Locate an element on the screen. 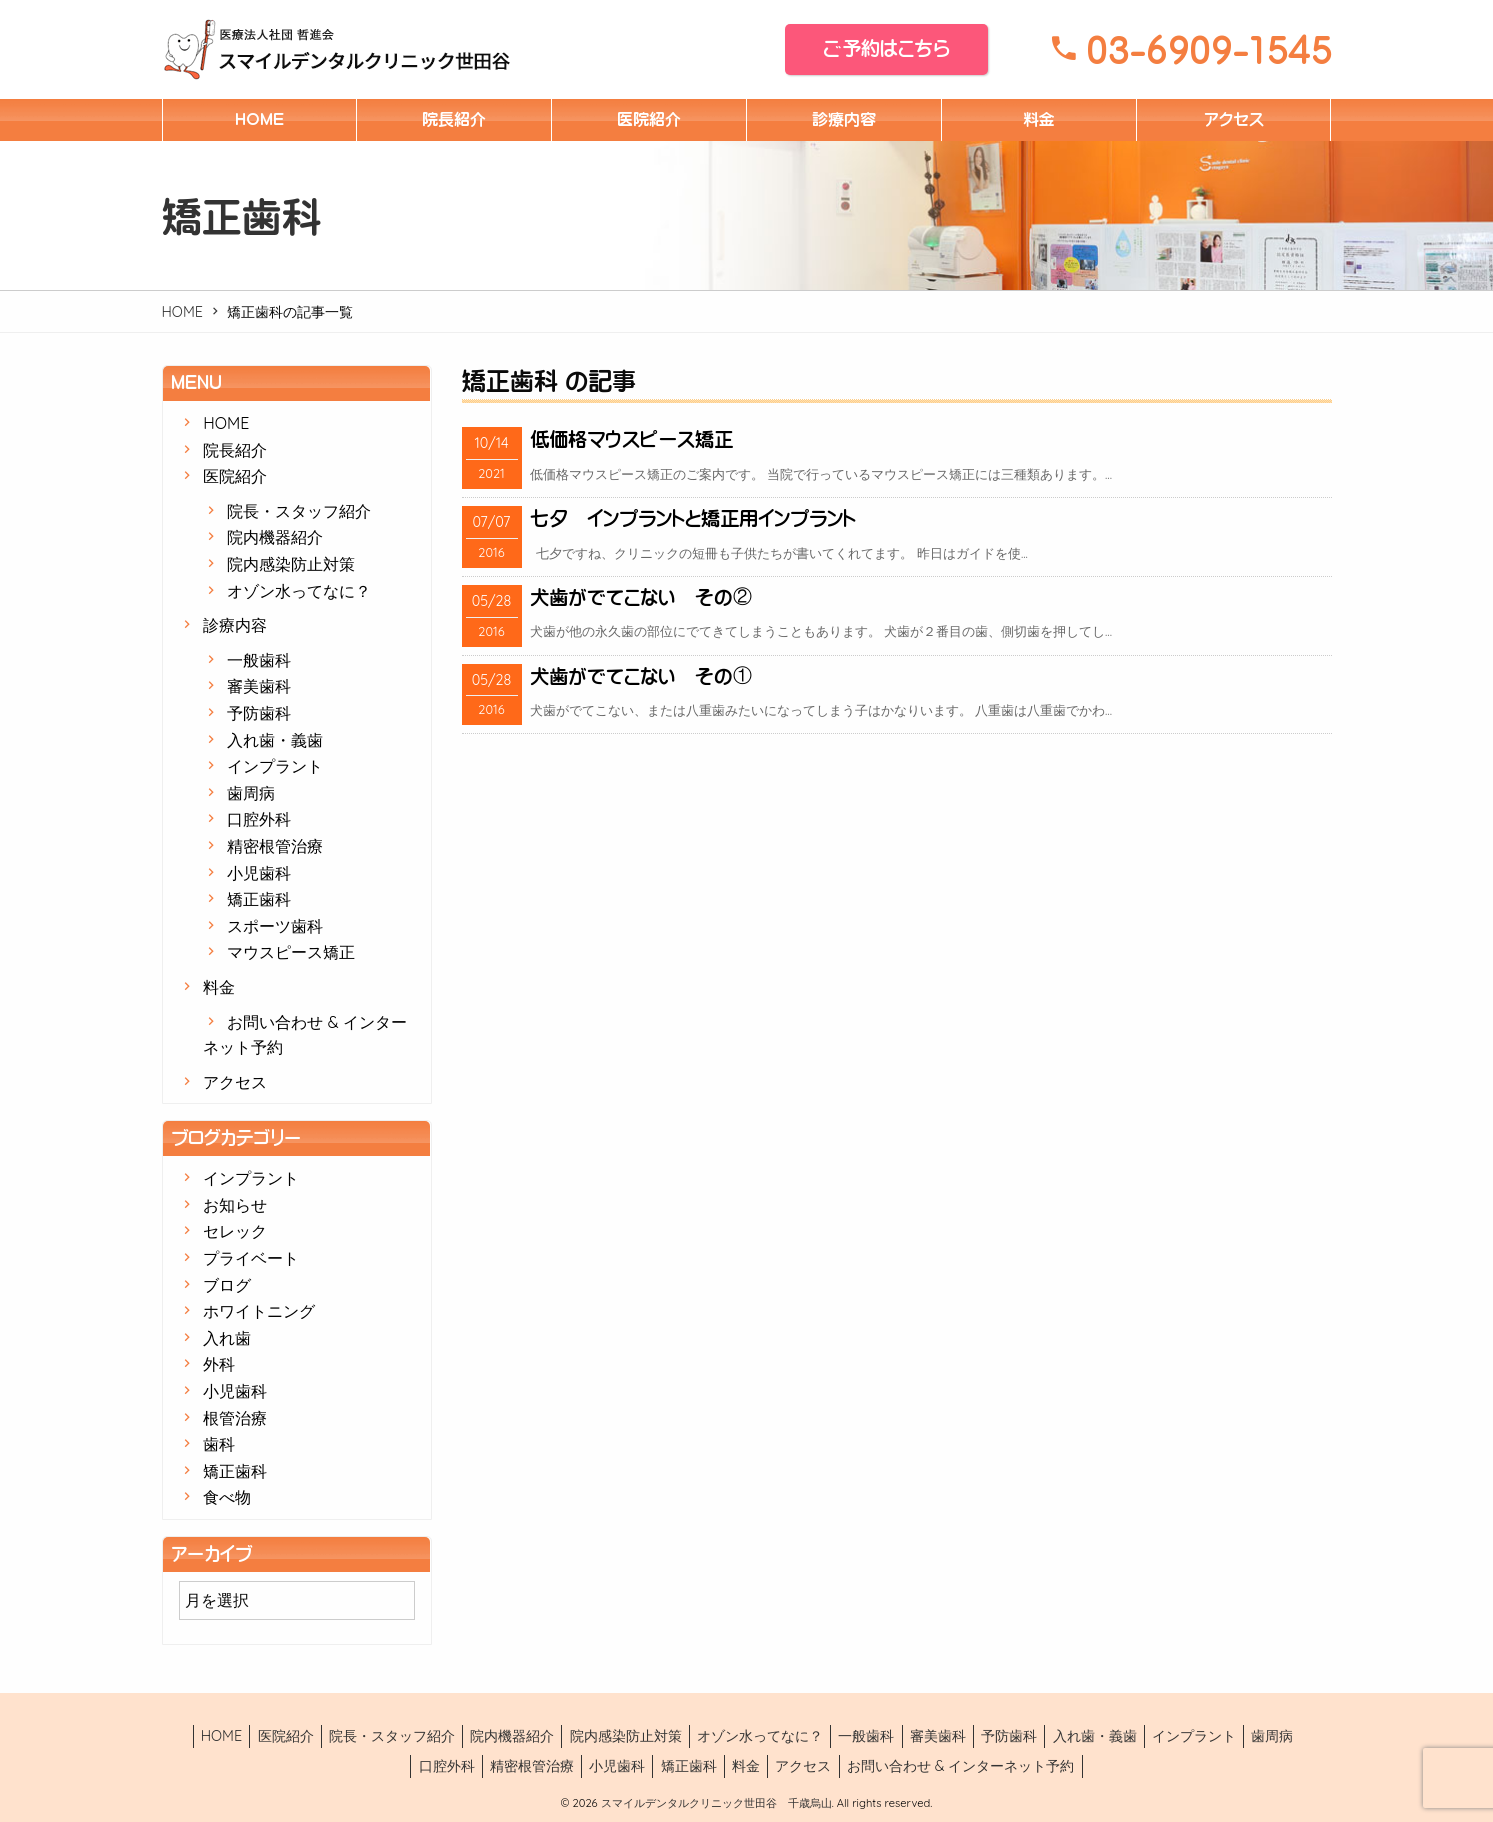  食べ物 is located at coordinates (227, 1497).